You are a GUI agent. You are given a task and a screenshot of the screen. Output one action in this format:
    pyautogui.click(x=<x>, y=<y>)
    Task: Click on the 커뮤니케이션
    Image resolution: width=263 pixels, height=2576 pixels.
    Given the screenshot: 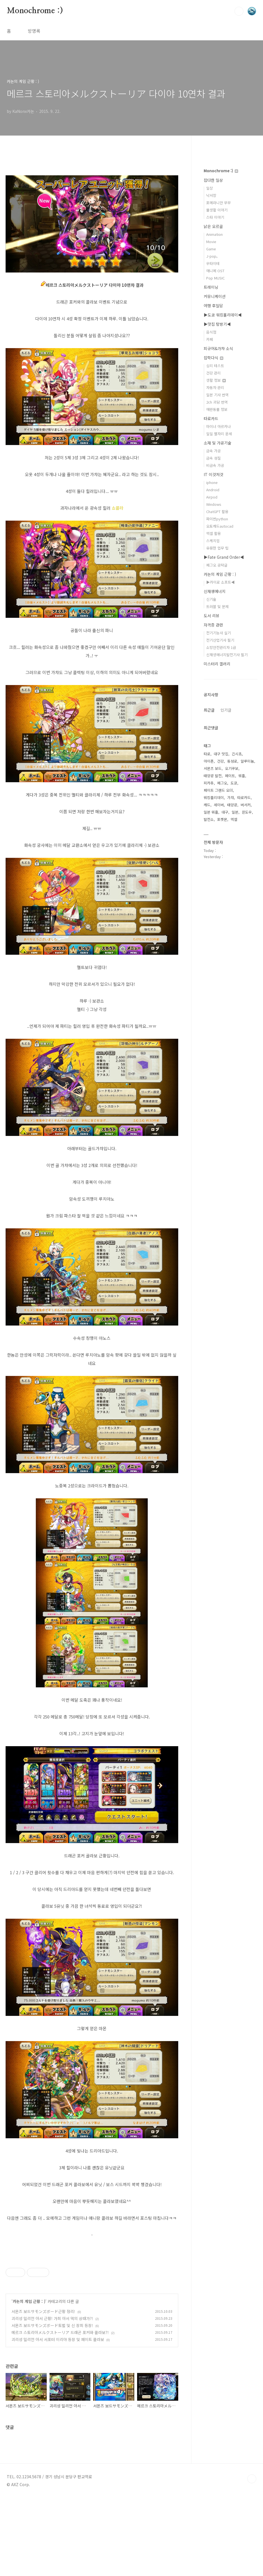 What is the action you would take?
    pyautogui.click(x=215, y=296)
    